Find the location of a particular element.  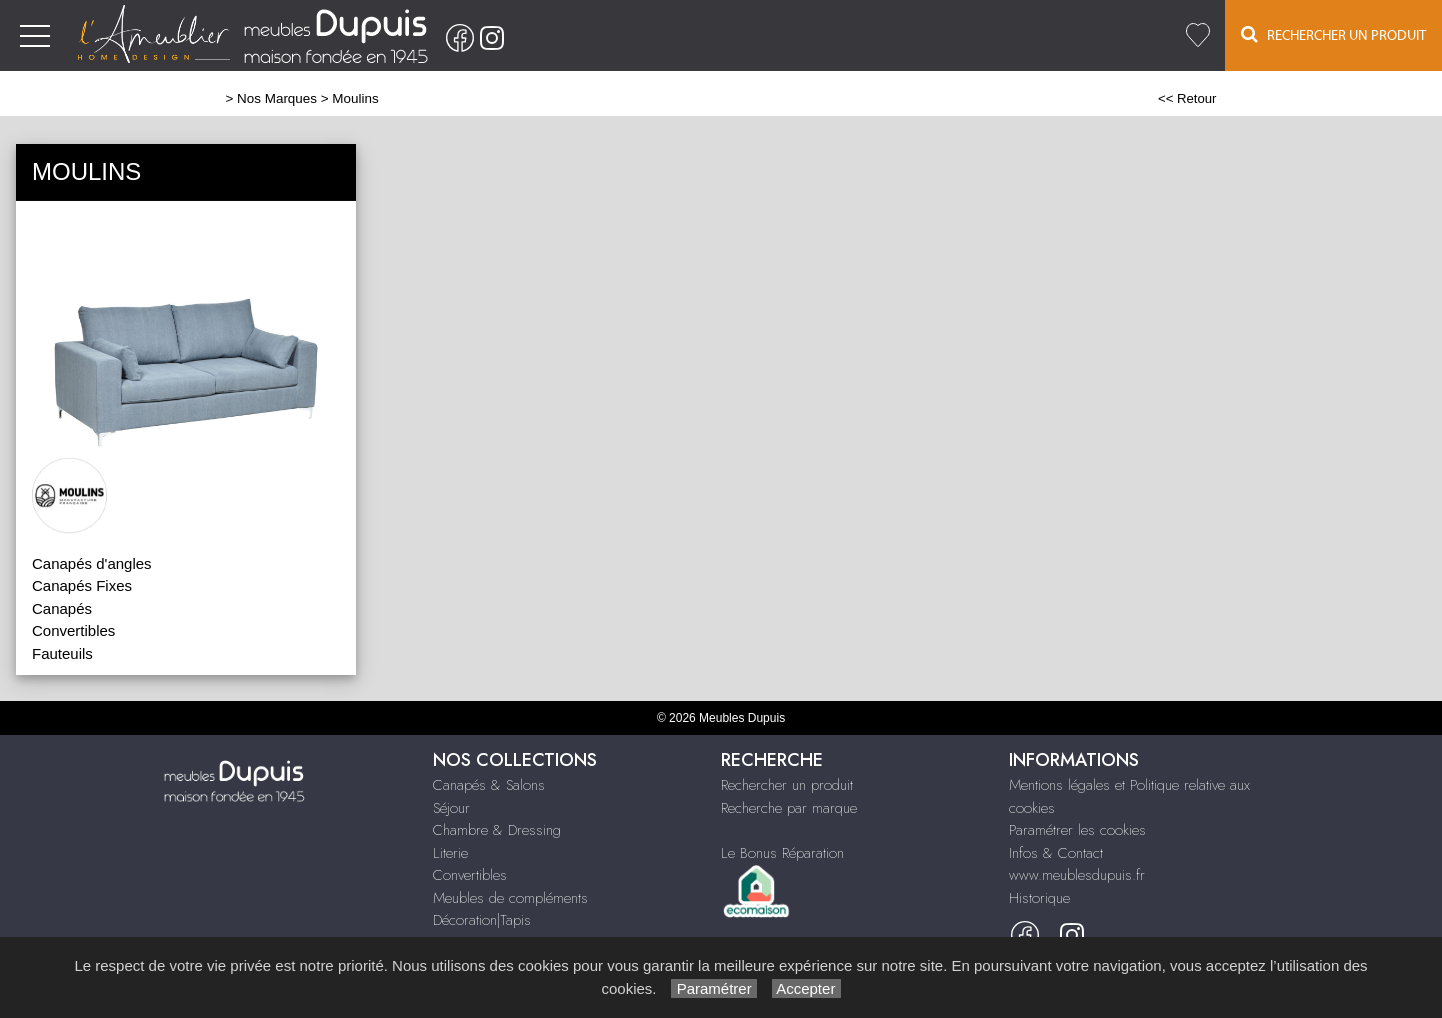

<< Retour is located at coordinates (1187, 98).